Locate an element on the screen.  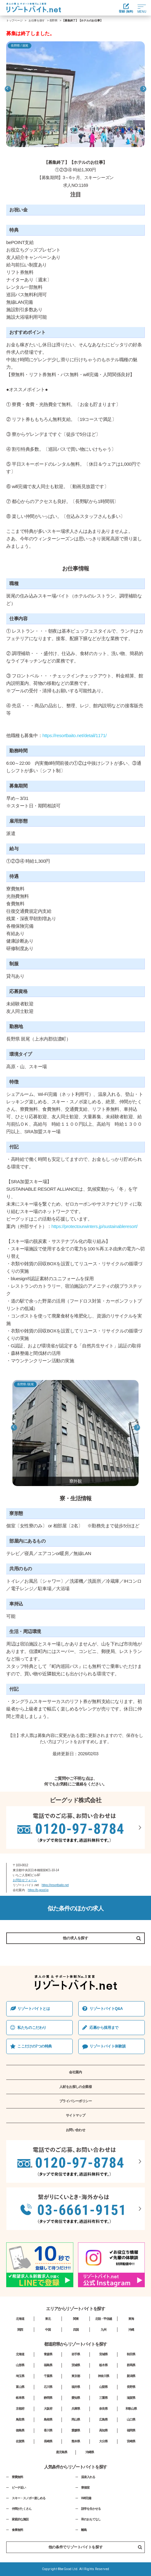
仲間がたくさん is located at coordinates (21, 2508).